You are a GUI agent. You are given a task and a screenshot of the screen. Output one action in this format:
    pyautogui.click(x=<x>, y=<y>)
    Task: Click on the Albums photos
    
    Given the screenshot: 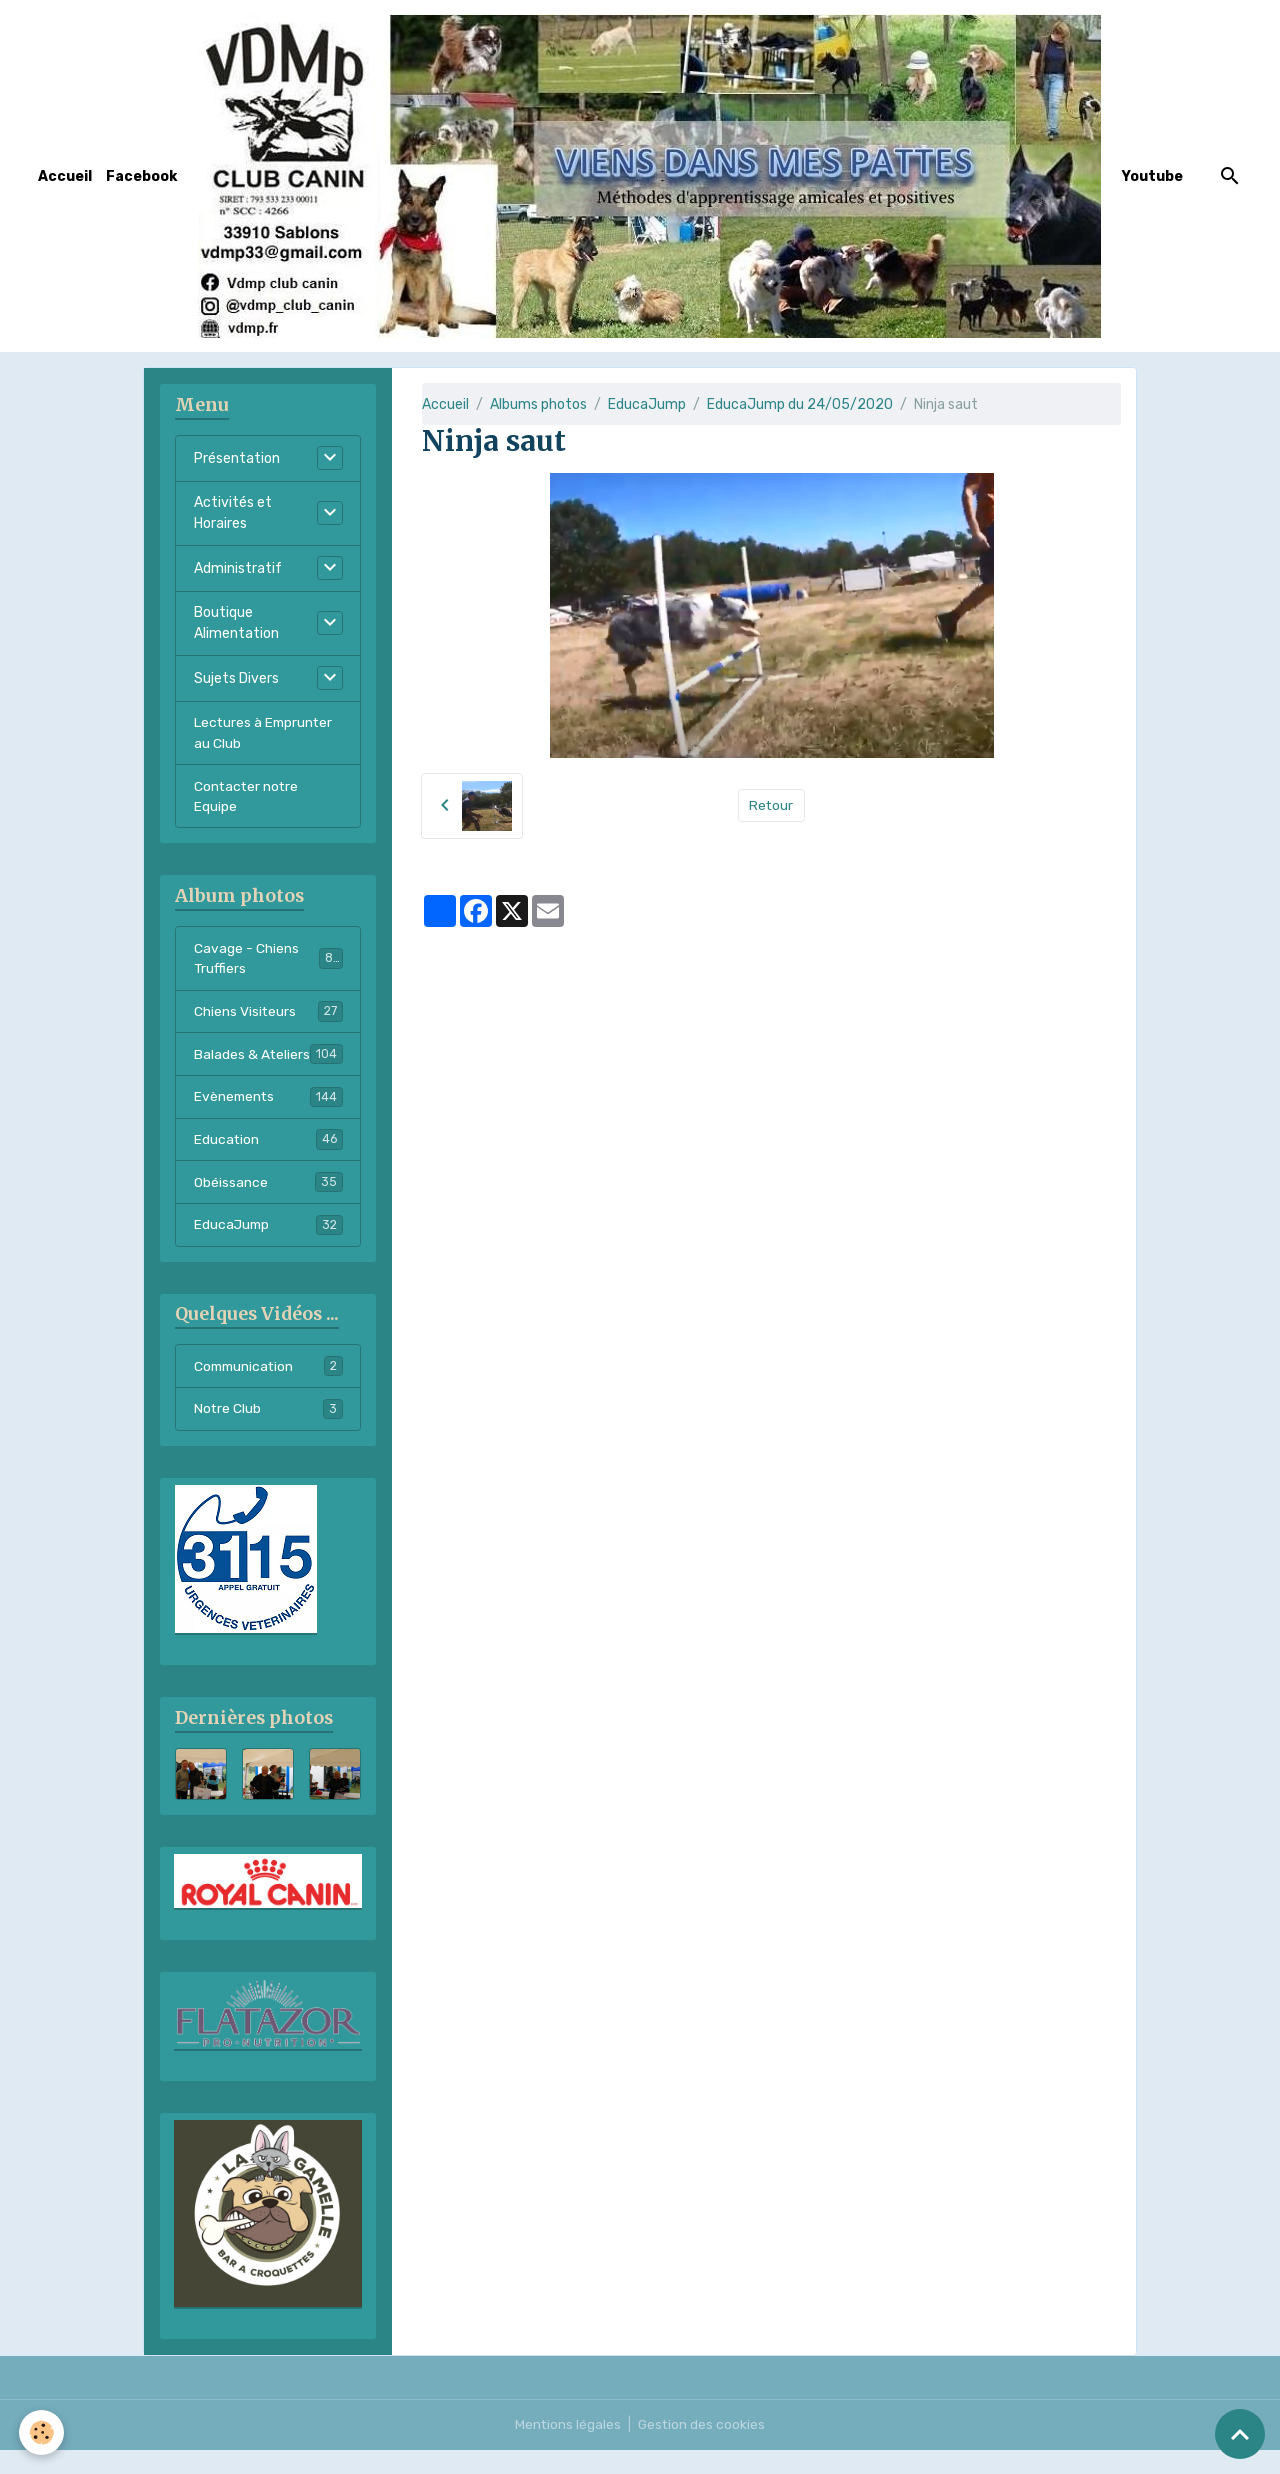 What is the action you would take?
    pyautogui.click(x=538, y=404)
    